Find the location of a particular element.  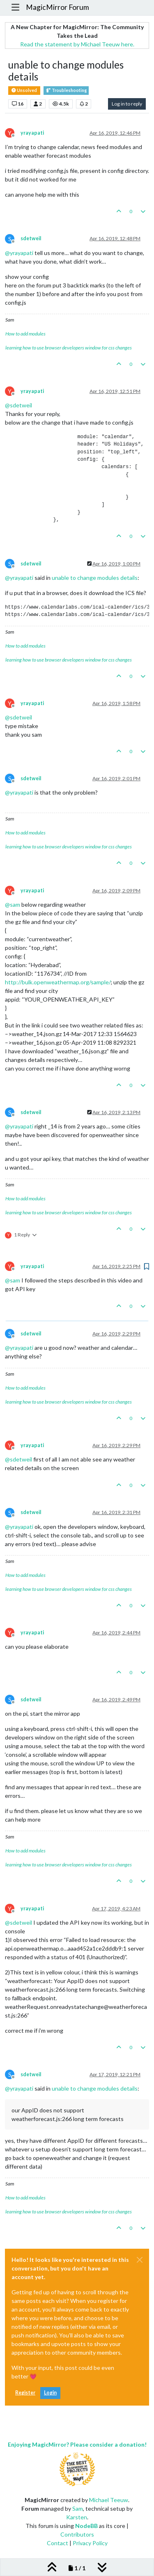

@ [Profile: sdetweil] is located at coordinates (18, 405).